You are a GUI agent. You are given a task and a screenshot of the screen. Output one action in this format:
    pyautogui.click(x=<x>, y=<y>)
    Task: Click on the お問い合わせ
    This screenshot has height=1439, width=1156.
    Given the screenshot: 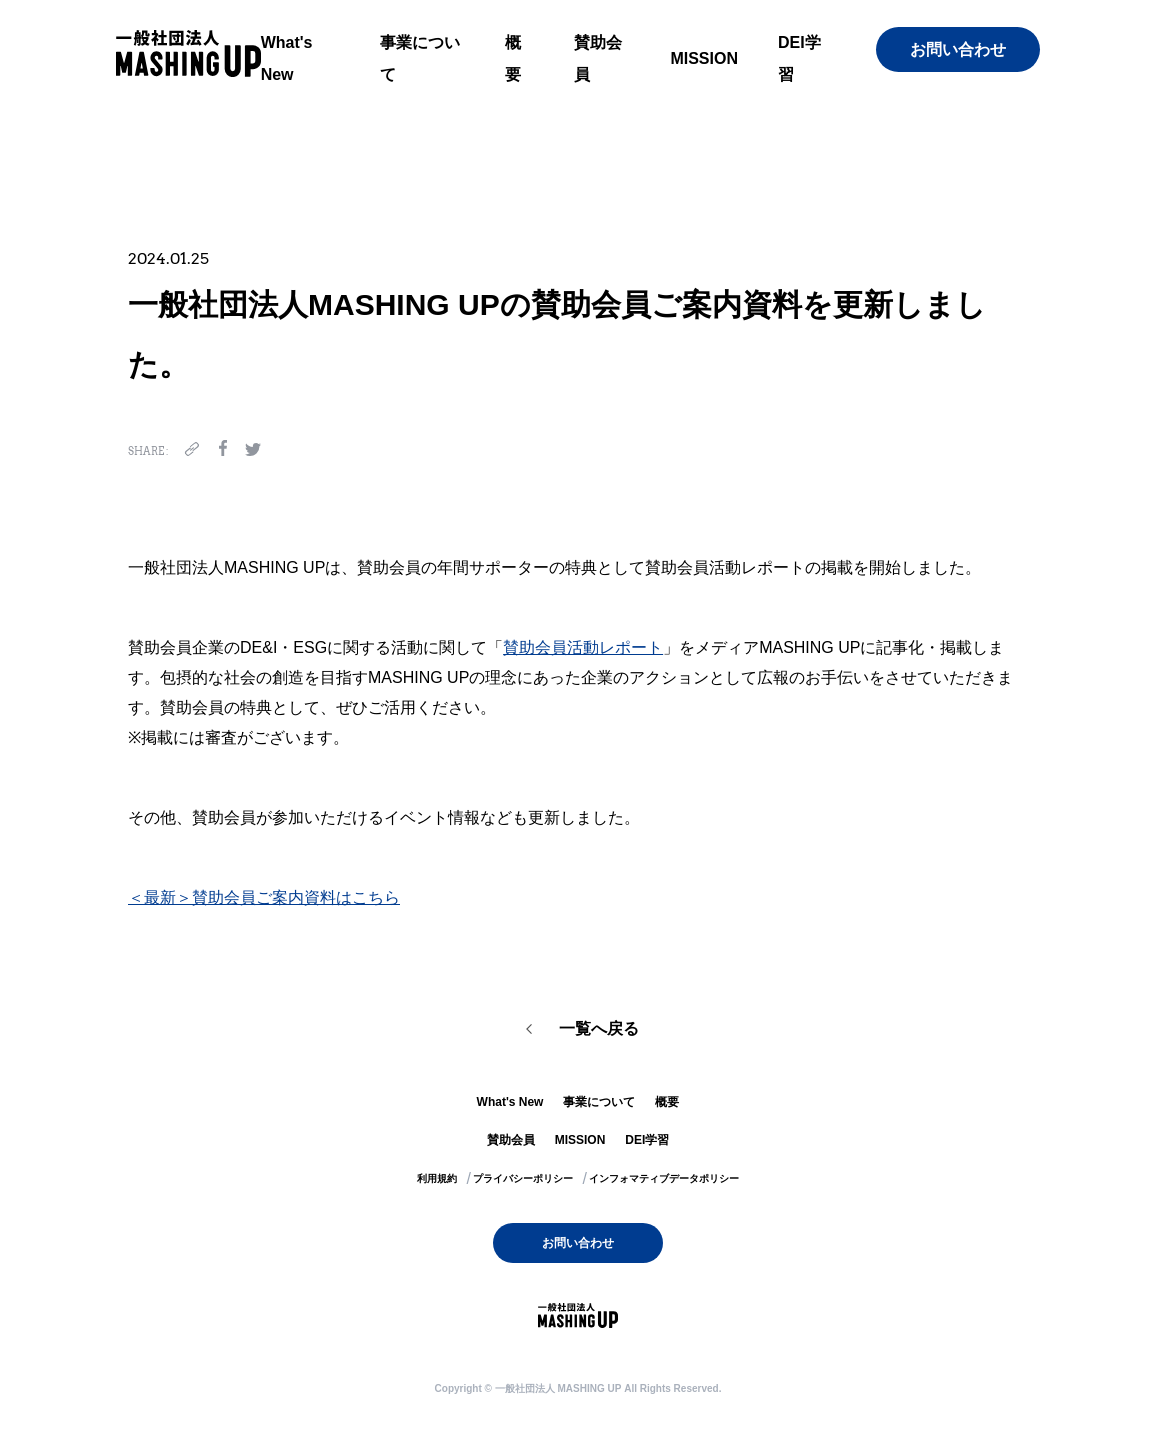 What is the action you would take?
    pyautogui.click(x=958, y=49)
    